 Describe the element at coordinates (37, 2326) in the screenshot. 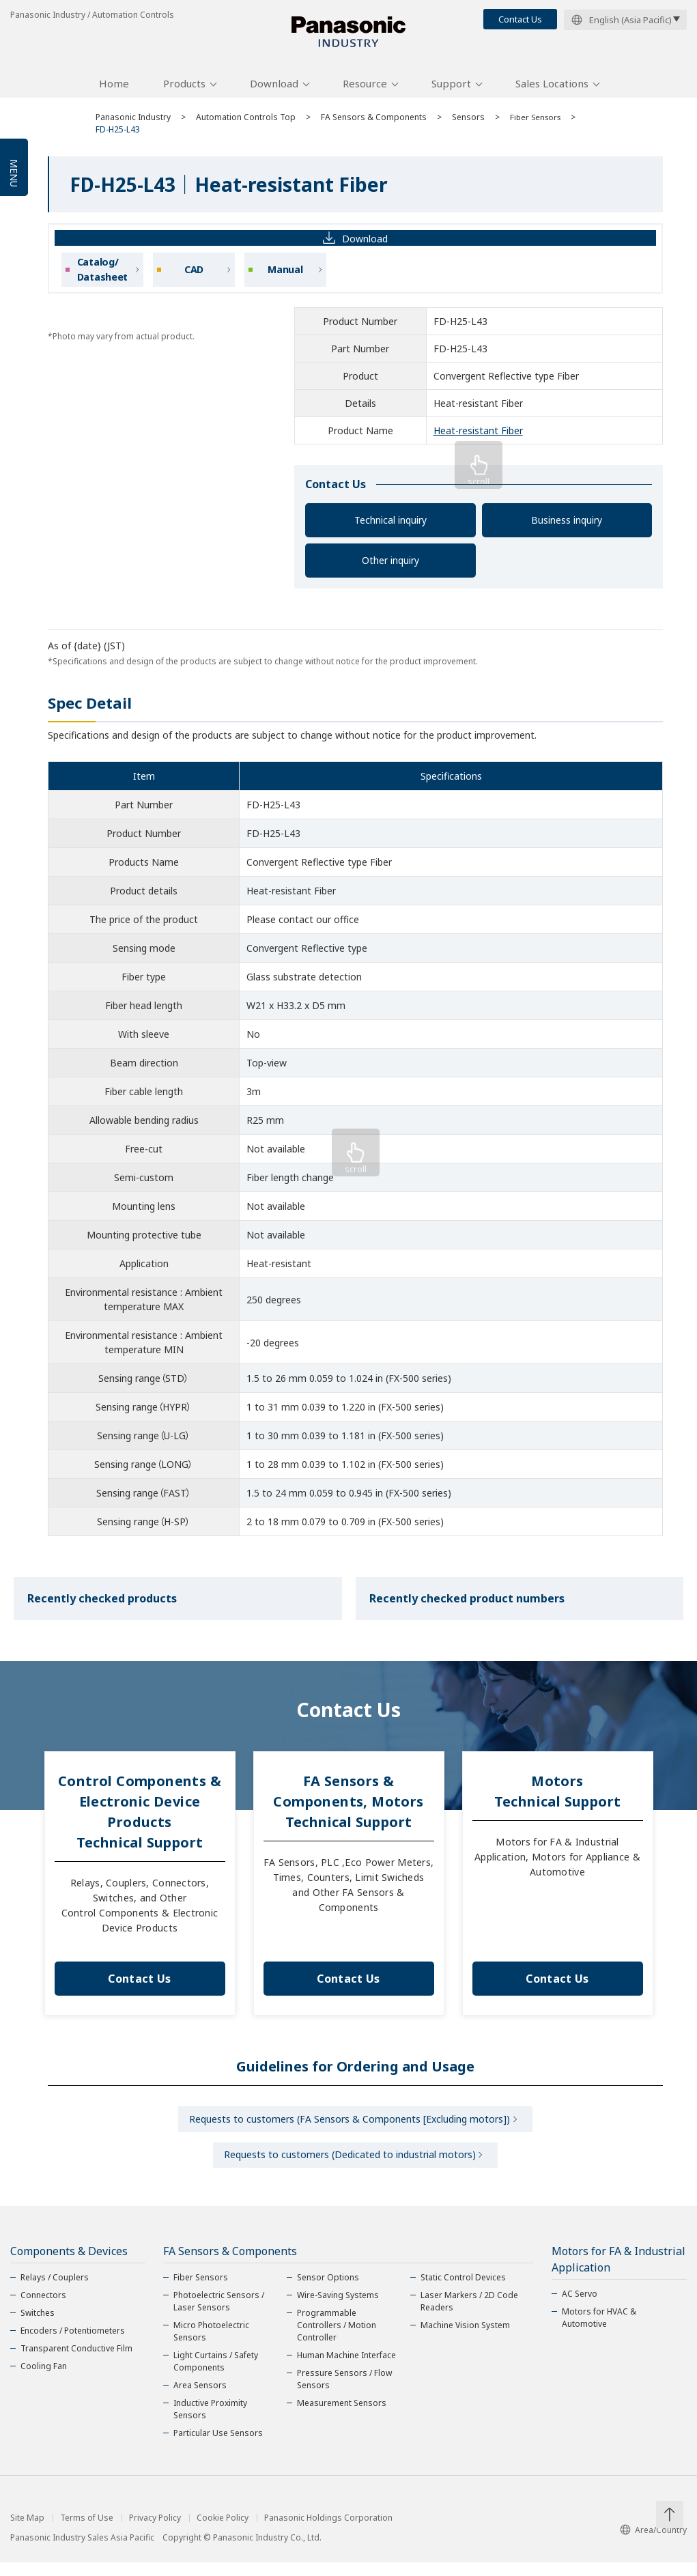

I see `Switches` at that location.